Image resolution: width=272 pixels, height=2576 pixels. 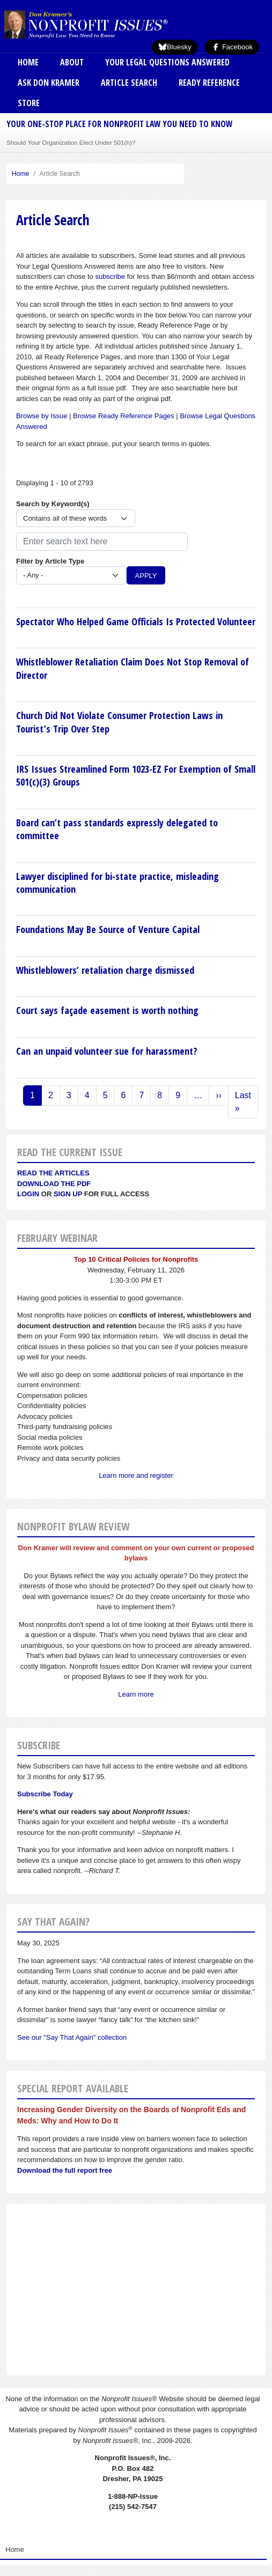 I want to click on Login, so click(x=28, y=1194).